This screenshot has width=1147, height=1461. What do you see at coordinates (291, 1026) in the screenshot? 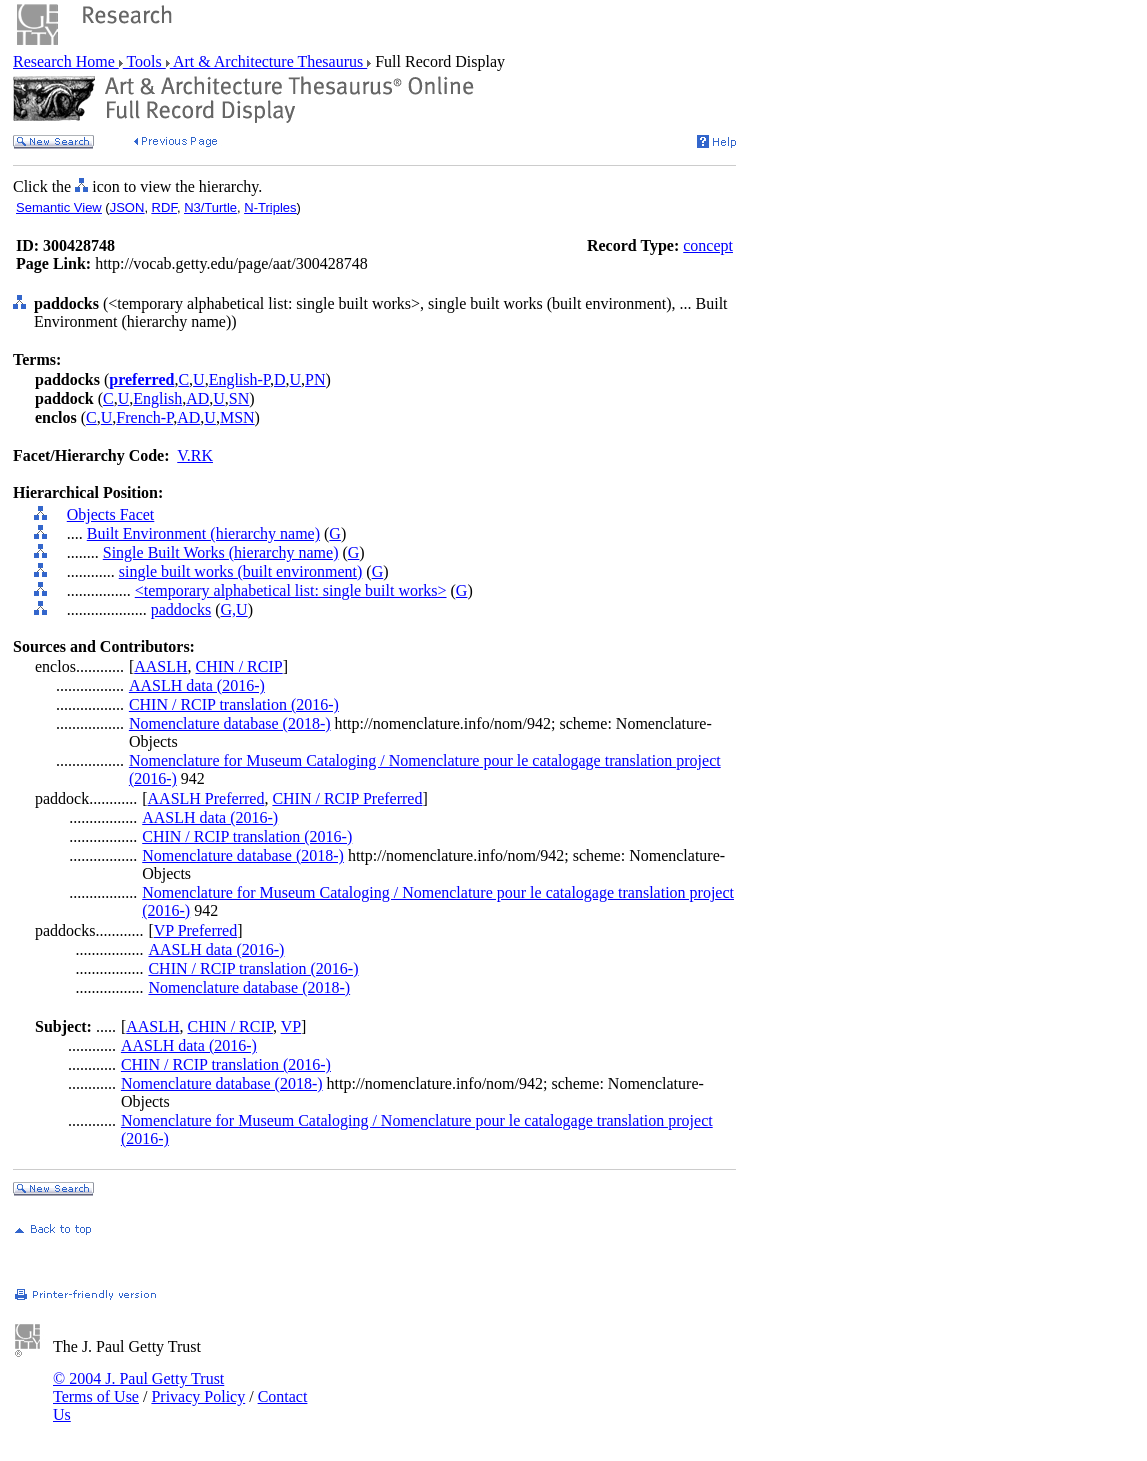
I see `VP` at bounding box center [291, 1026].